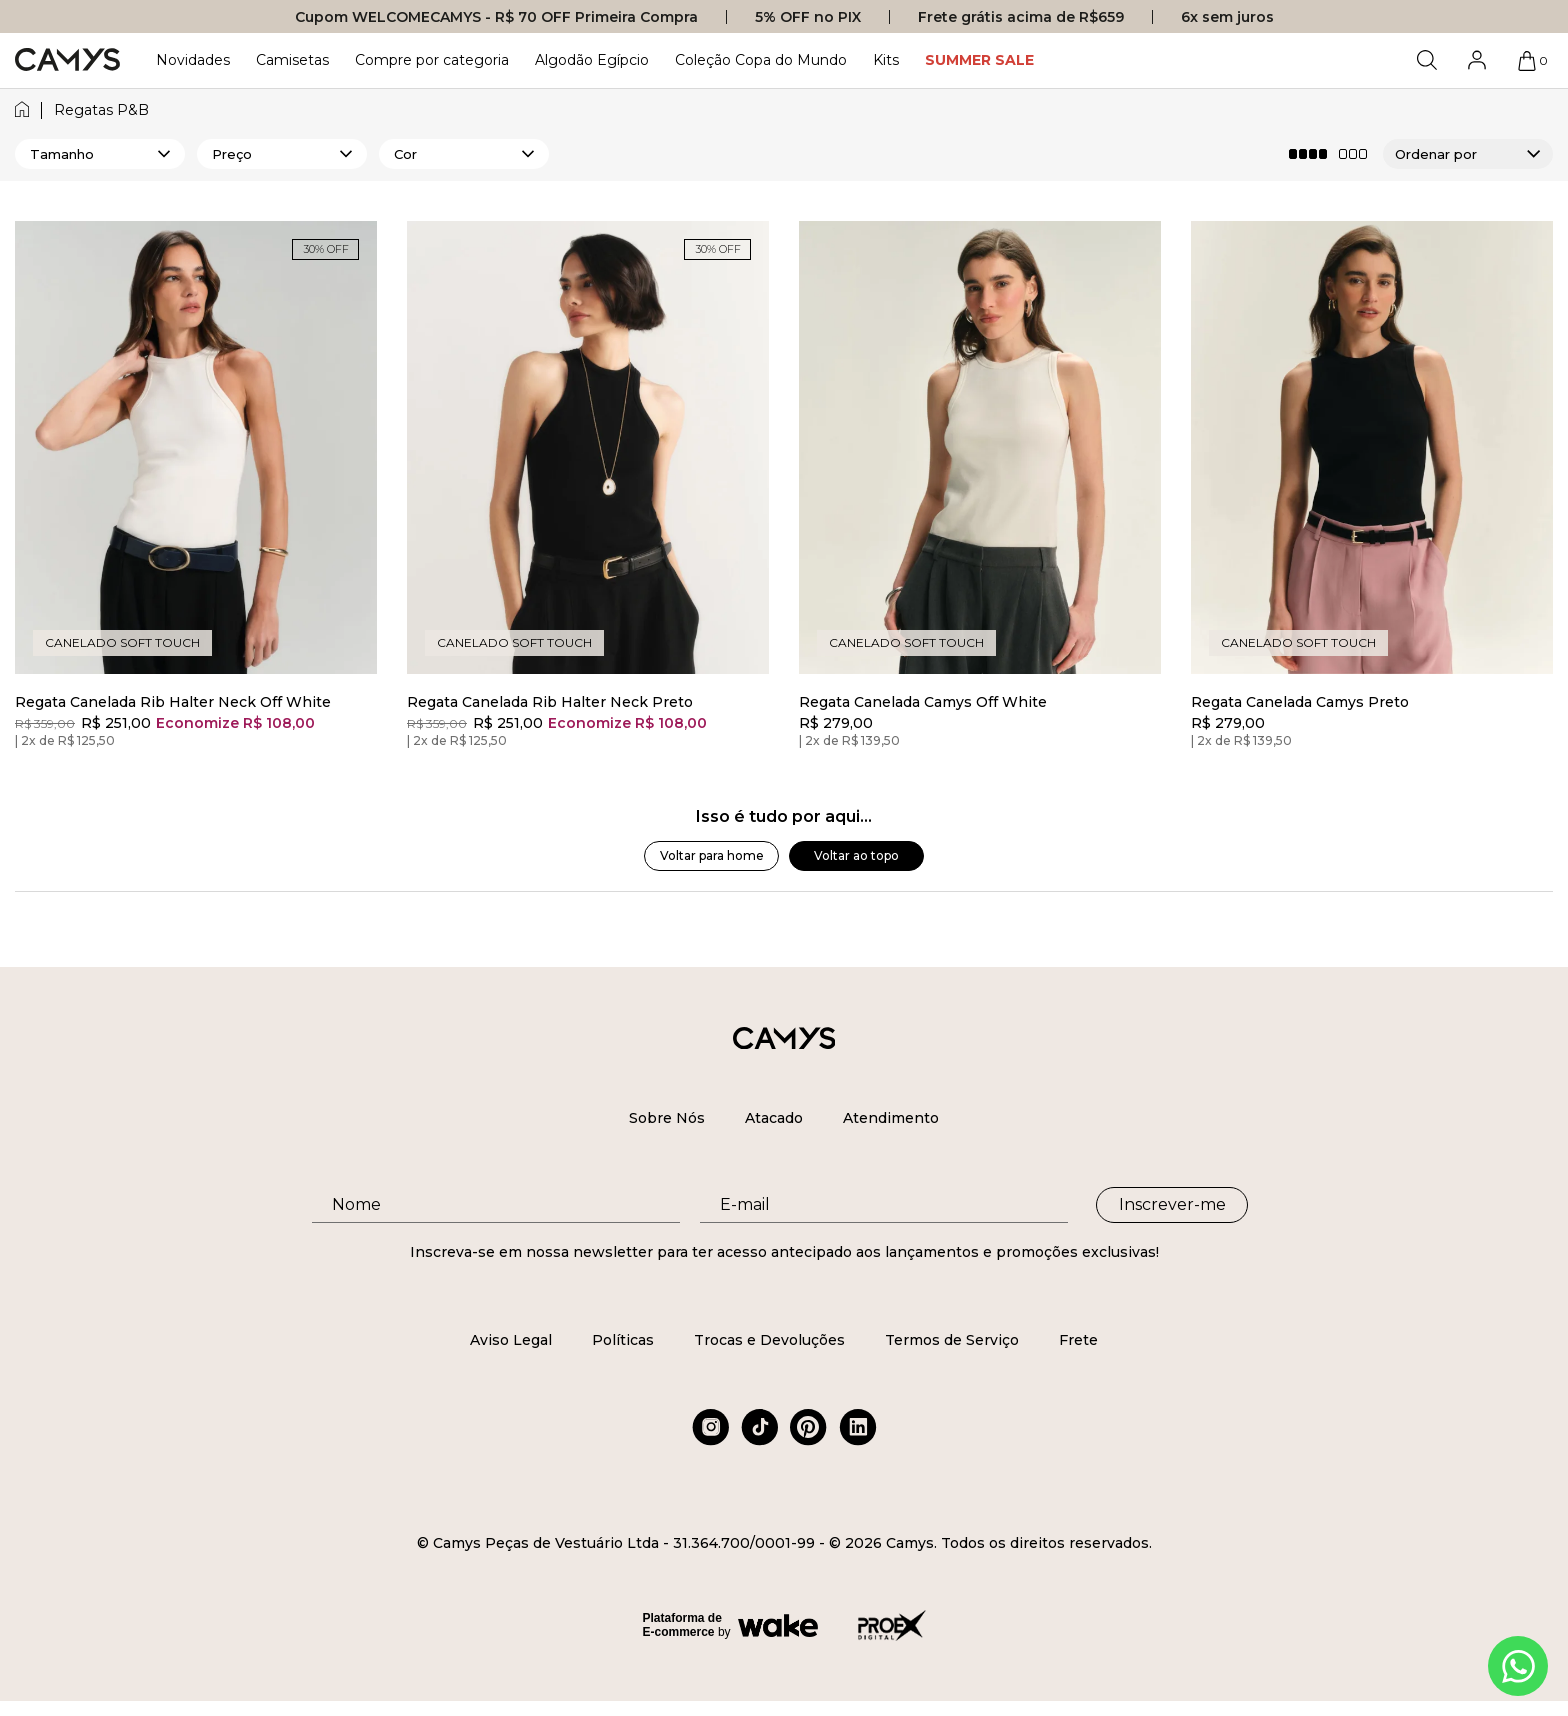  What do you see at coordinates (891, 1118) in the screenshot?
I see `Atendimento` at bounding box center [891, 1118].